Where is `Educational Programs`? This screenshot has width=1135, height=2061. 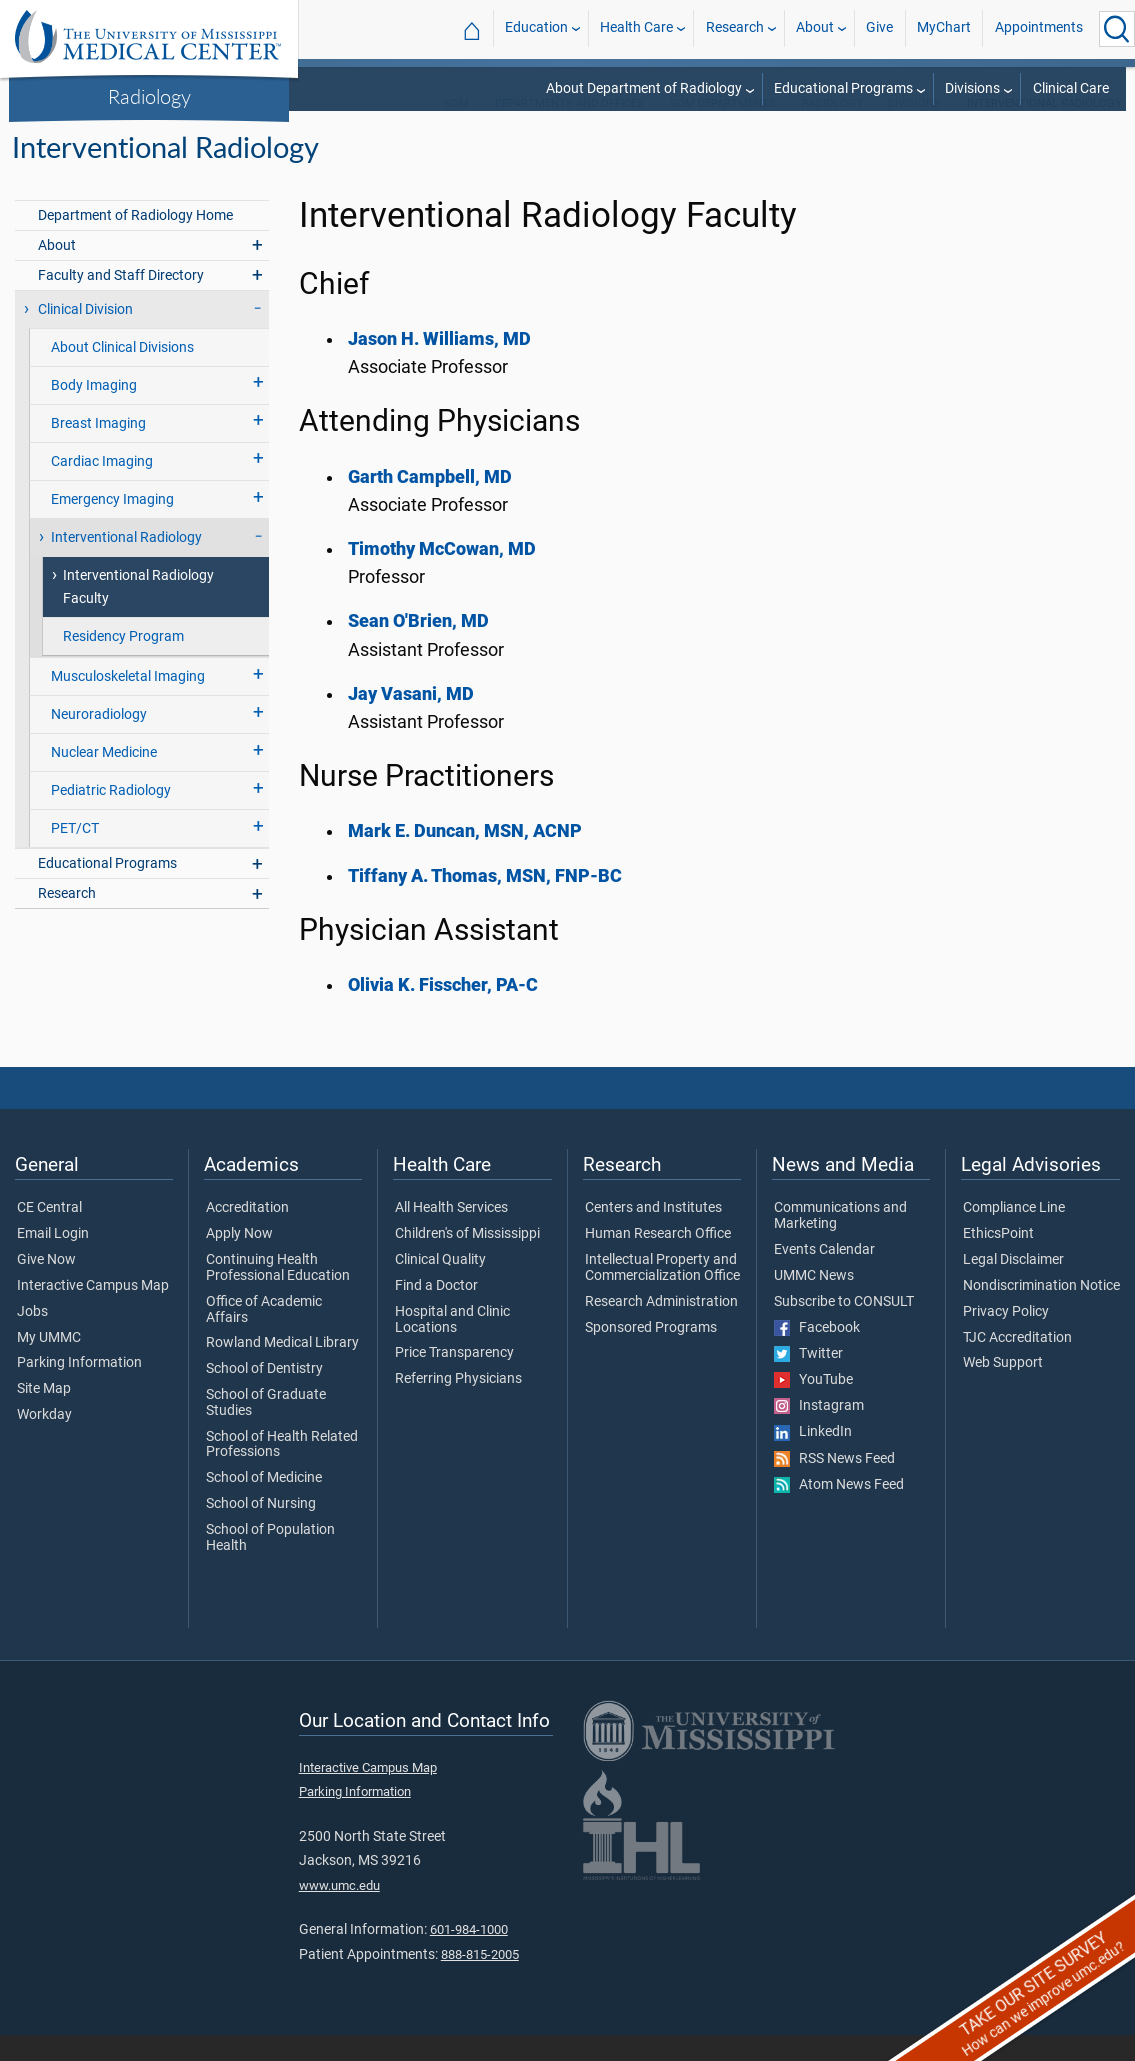
Educational Programs is located at coordinates (843, 88).